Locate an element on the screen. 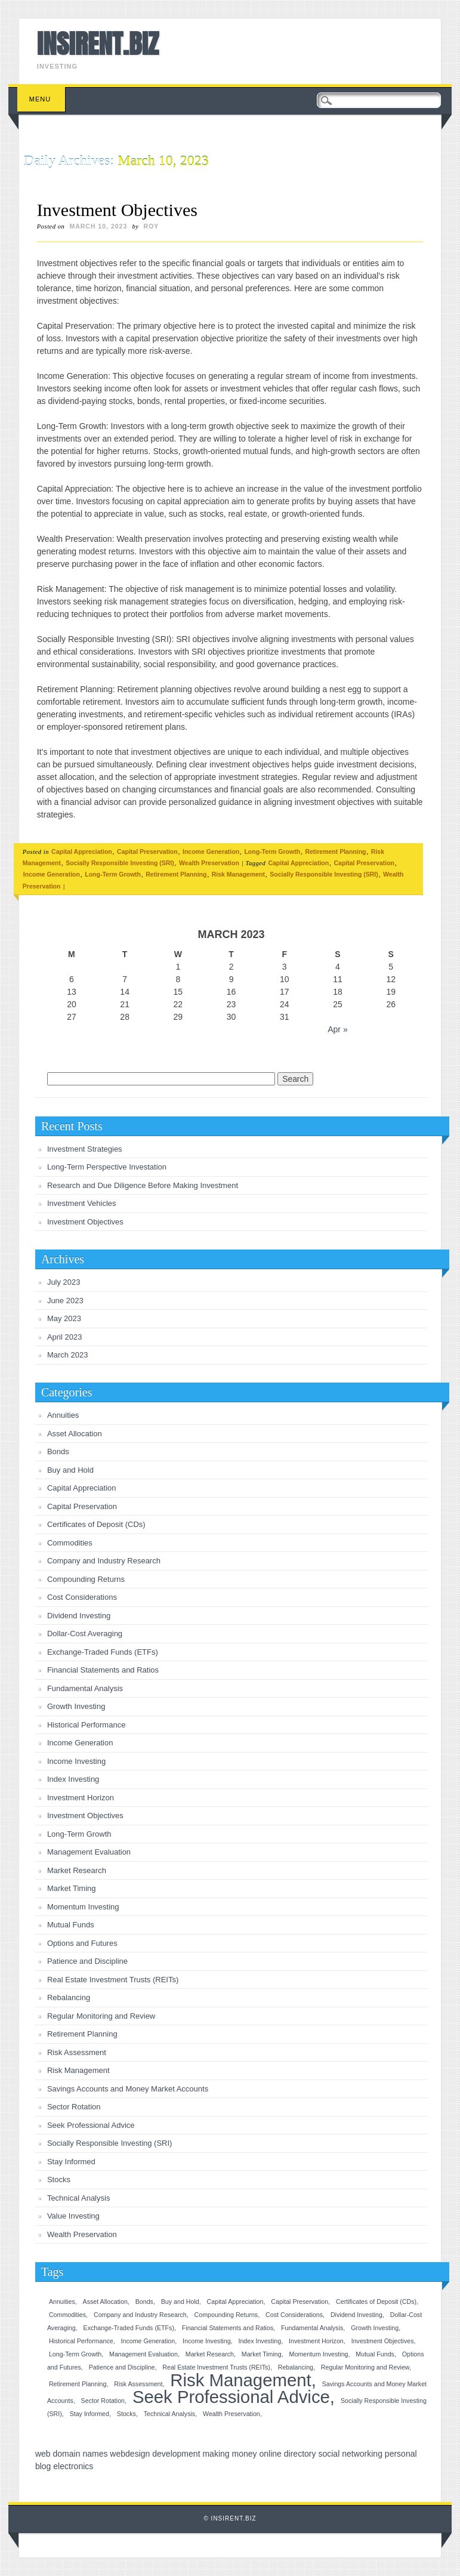  Fundamental Analysis [Fundamental Analysis (1 item)] is located at coordinates (312, 2327).